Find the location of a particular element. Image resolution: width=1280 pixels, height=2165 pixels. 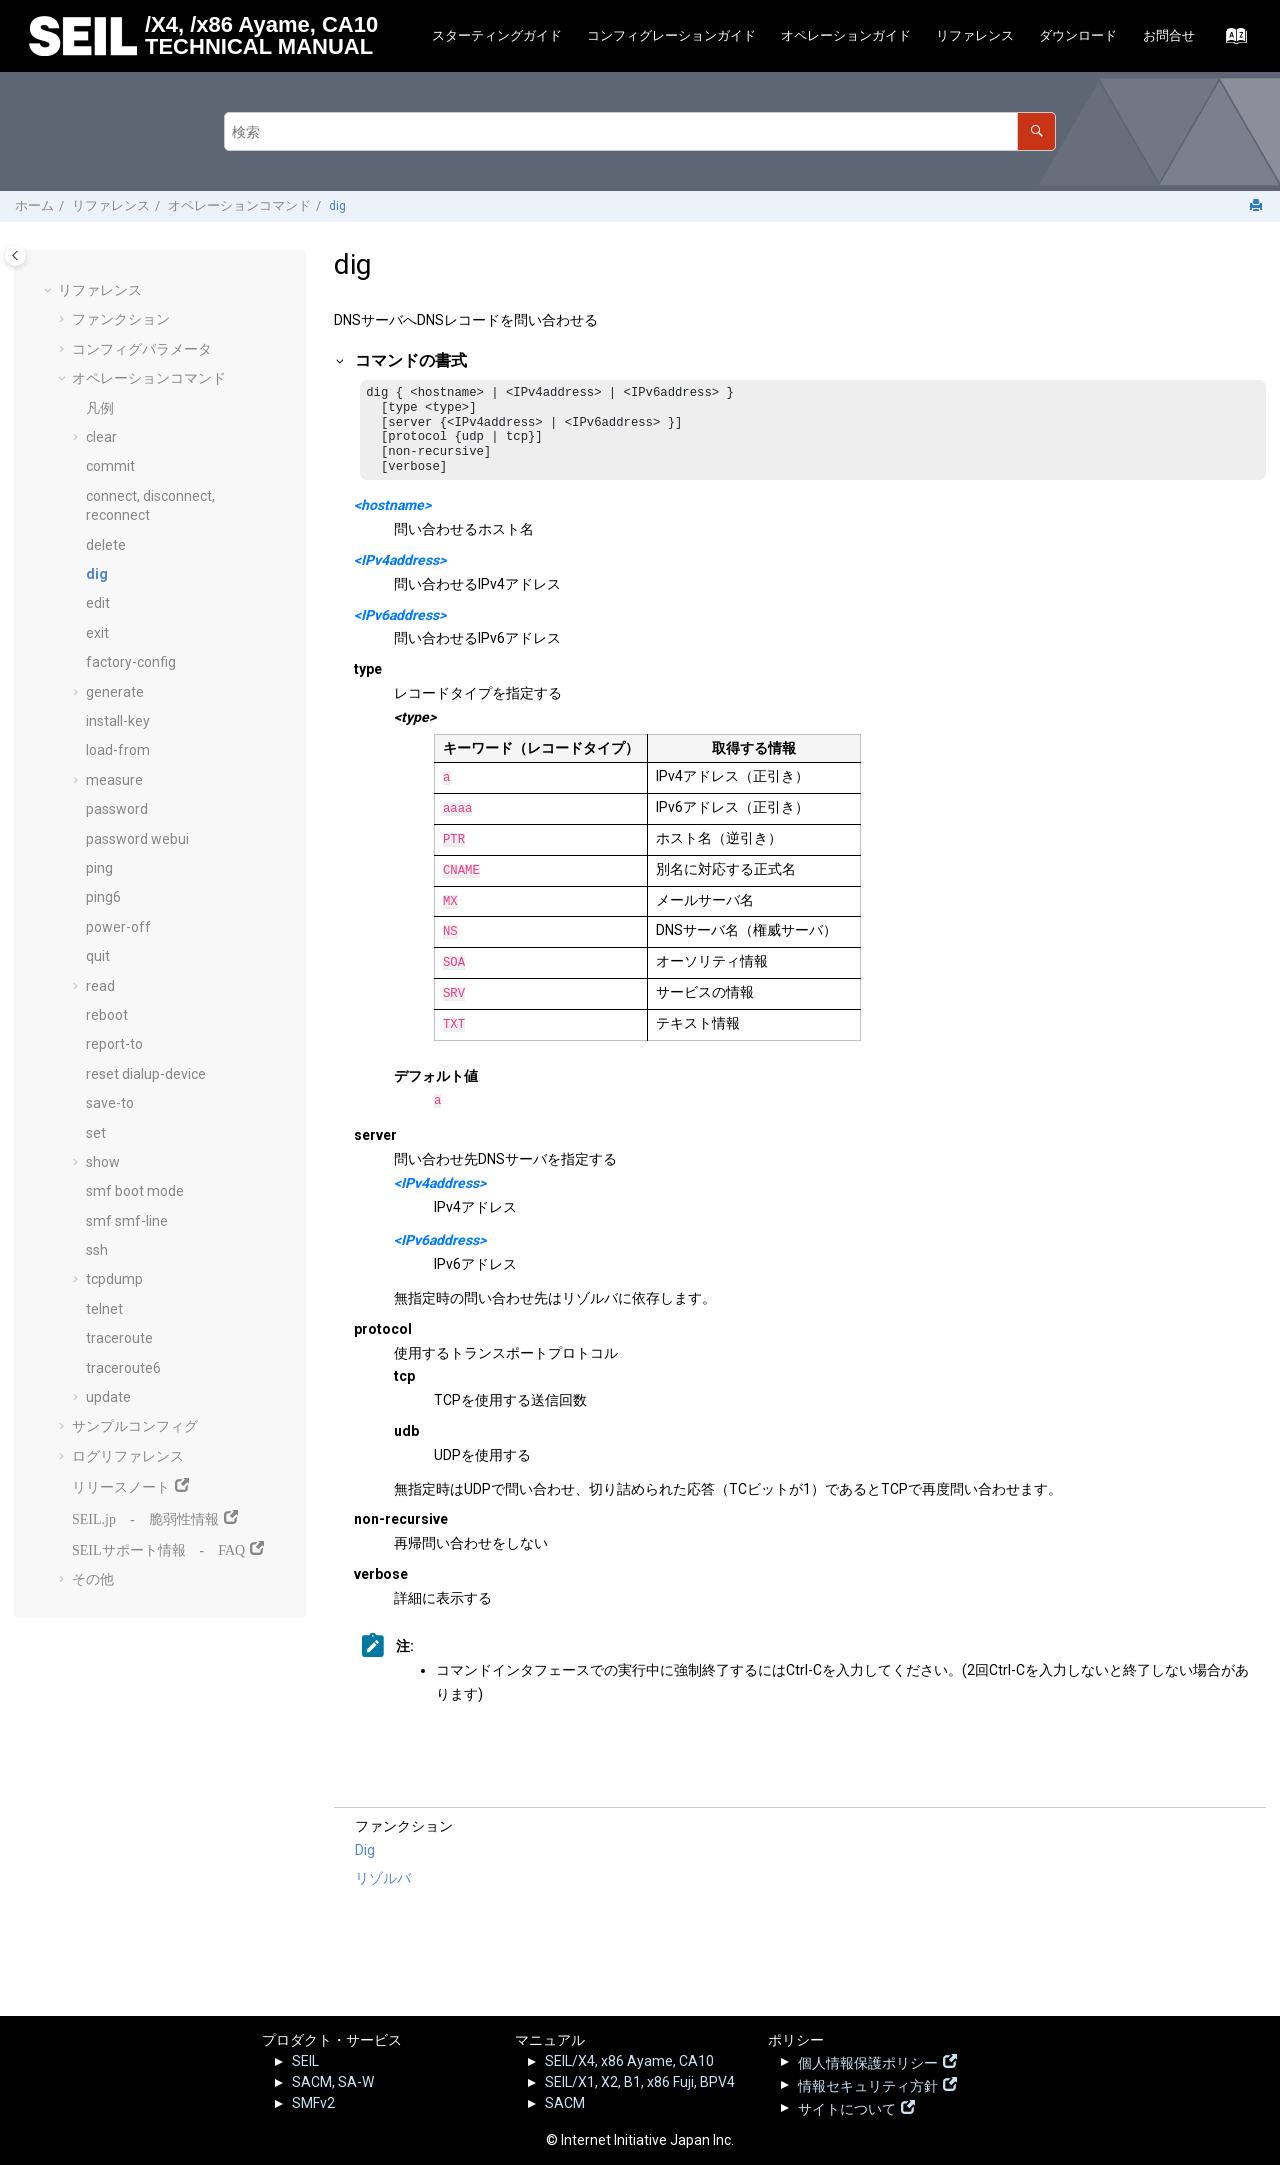

SACM is located at coordinates (565, 2103).